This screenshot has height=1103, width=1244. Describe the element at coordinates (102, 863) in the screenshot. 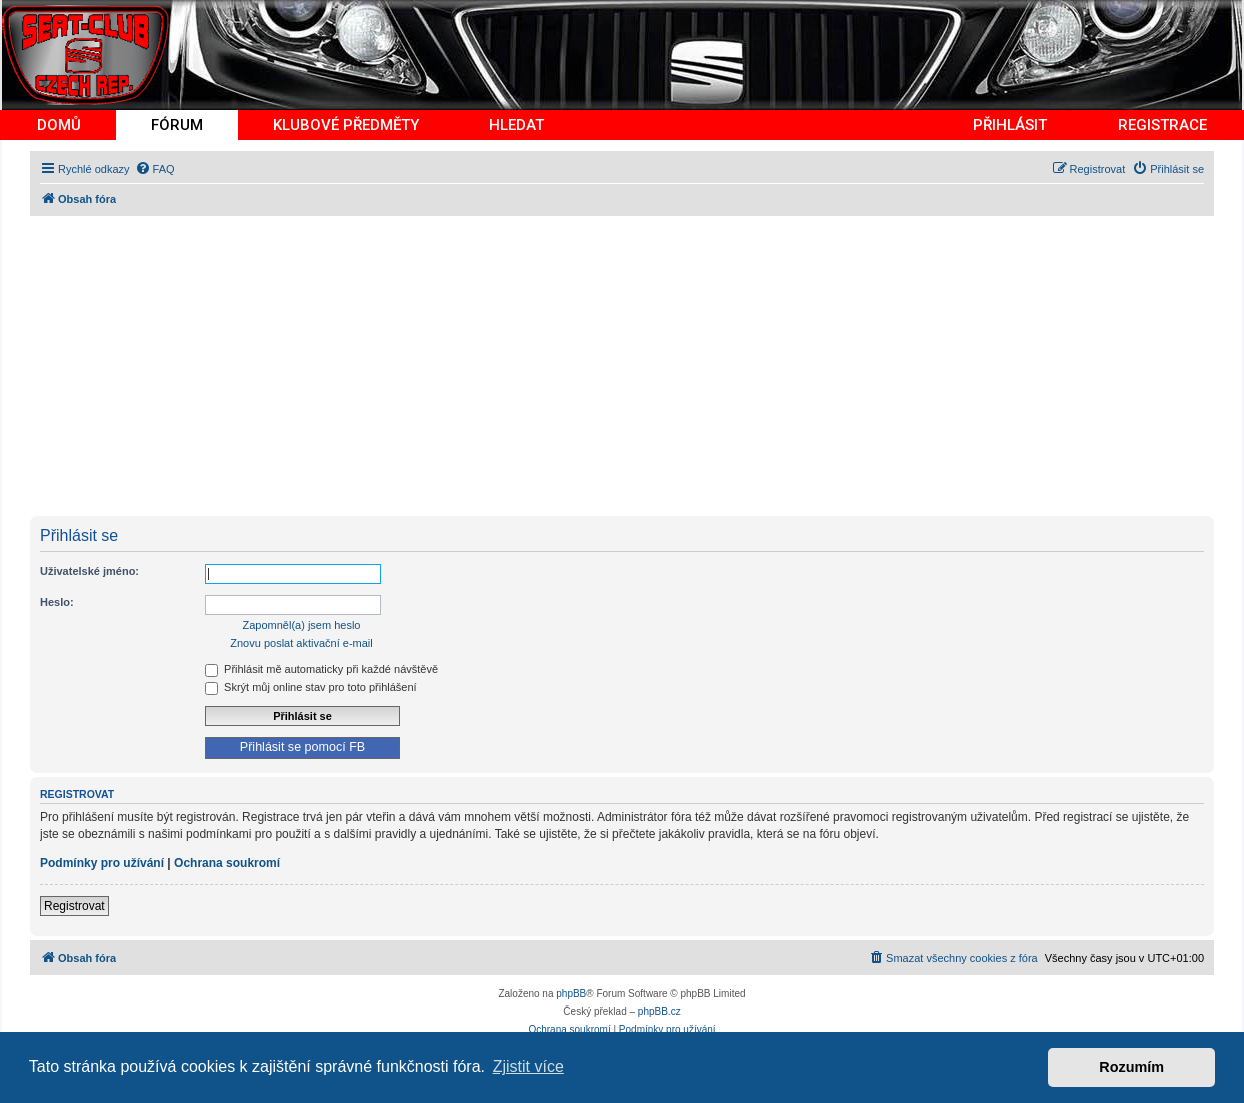

I see `Podmínky pro užívání` at that location.